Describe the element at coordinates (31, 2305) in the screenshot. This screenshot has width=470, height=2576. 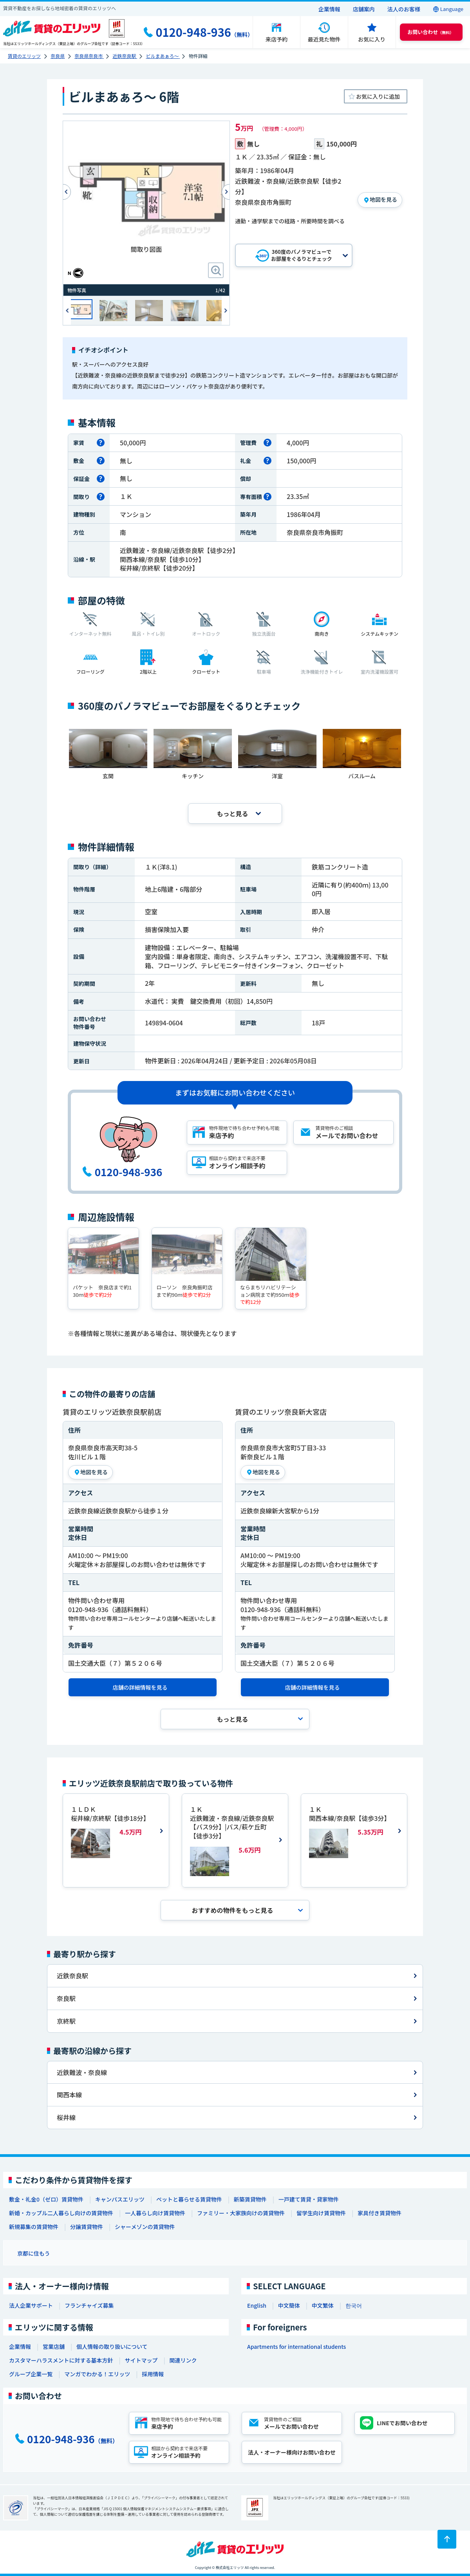
I see `法人企業サポート` at that location.